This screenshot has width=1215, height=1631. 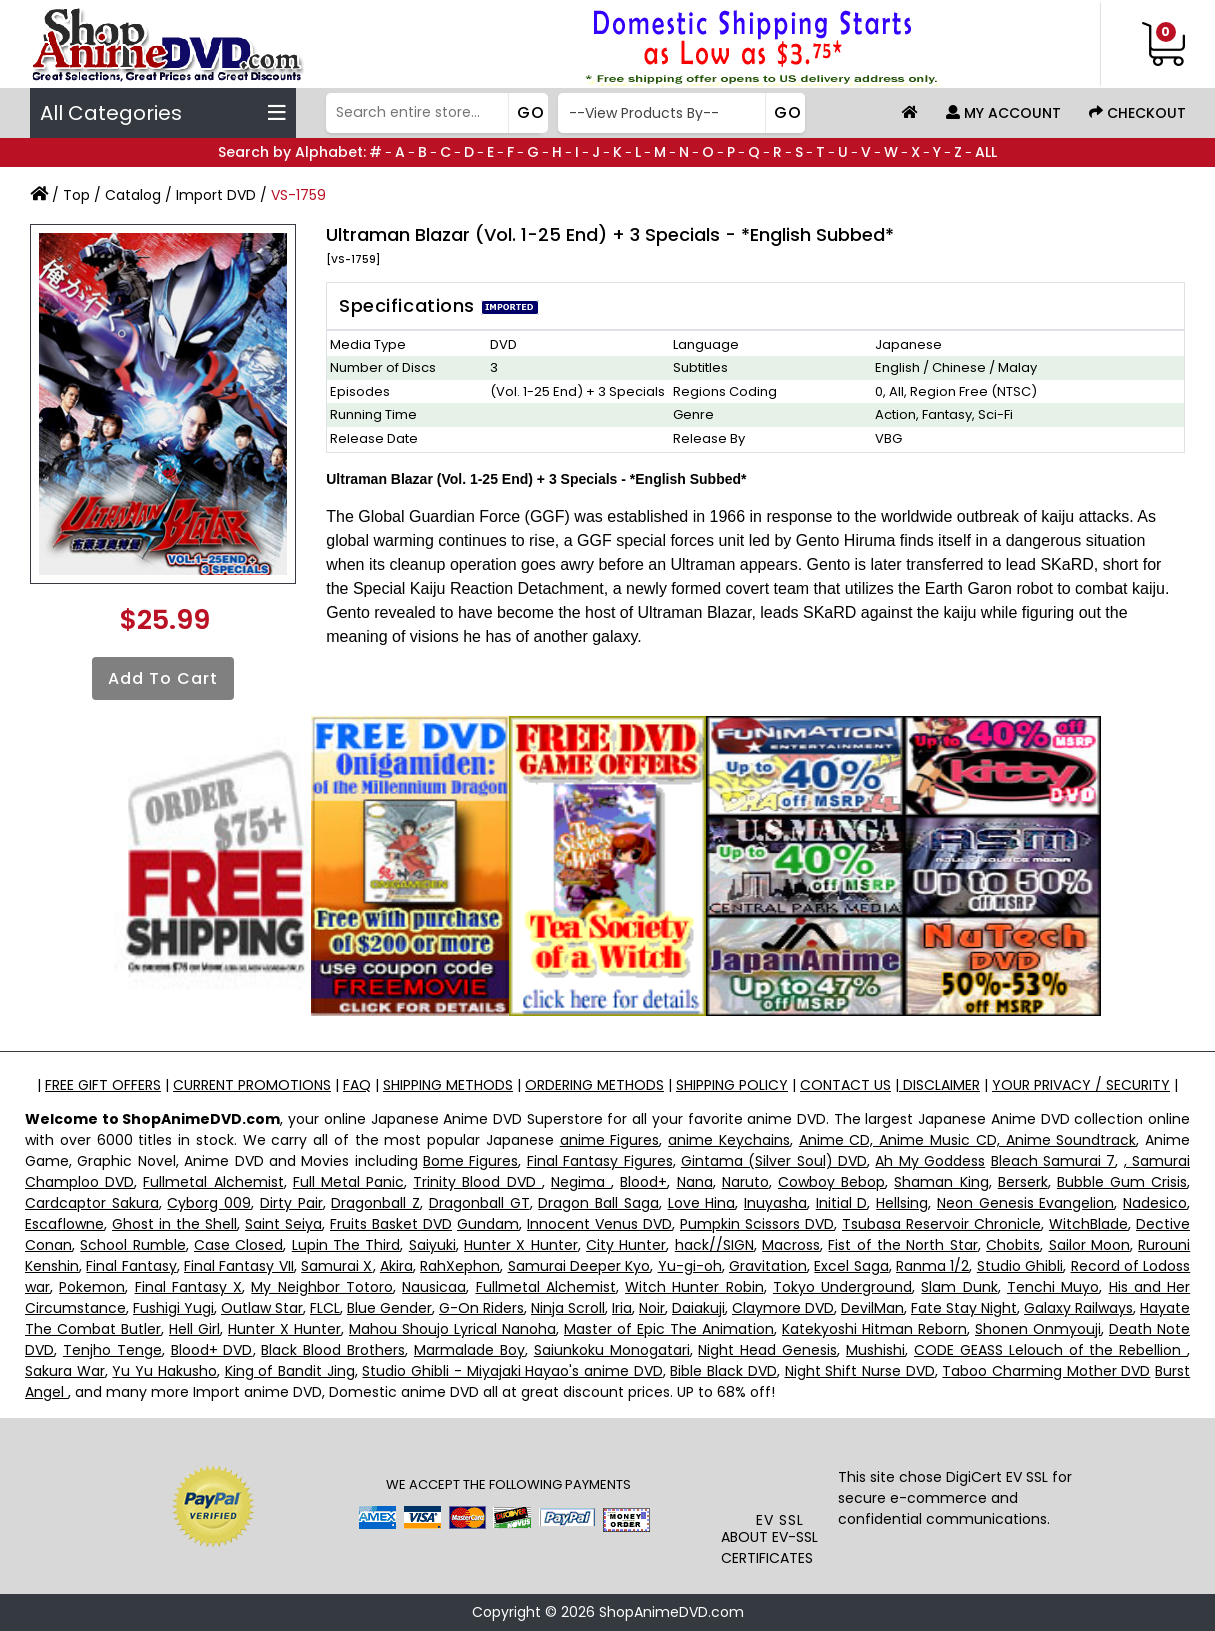 I want to click on [link], so click(x=779, y=1470).